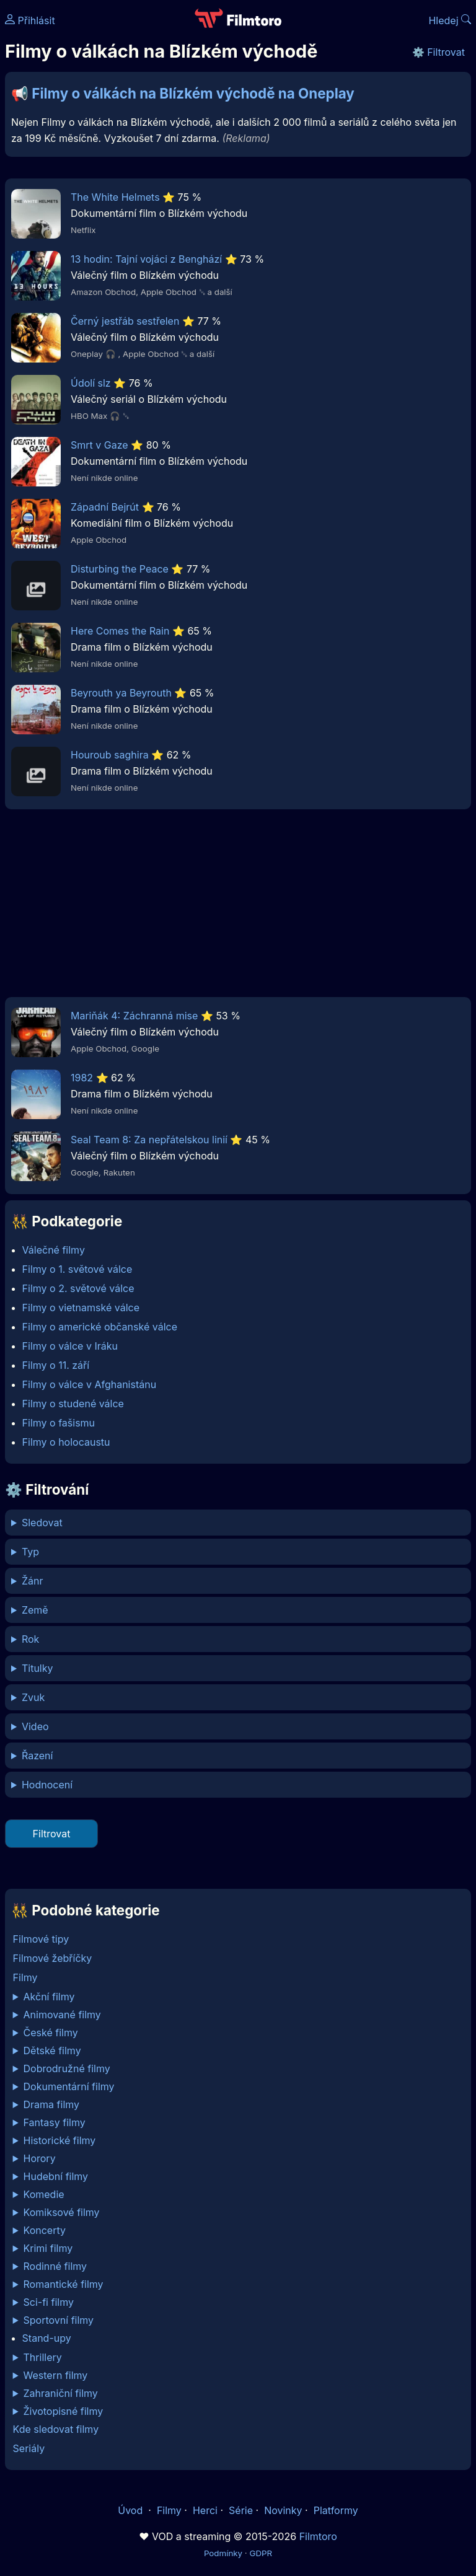 The width and height of the screenshot is (476, 2576). What do you see at coordinates (110, 755) in the screenshot?
I see `Houroub saghira` at bounding box center [110, 755].